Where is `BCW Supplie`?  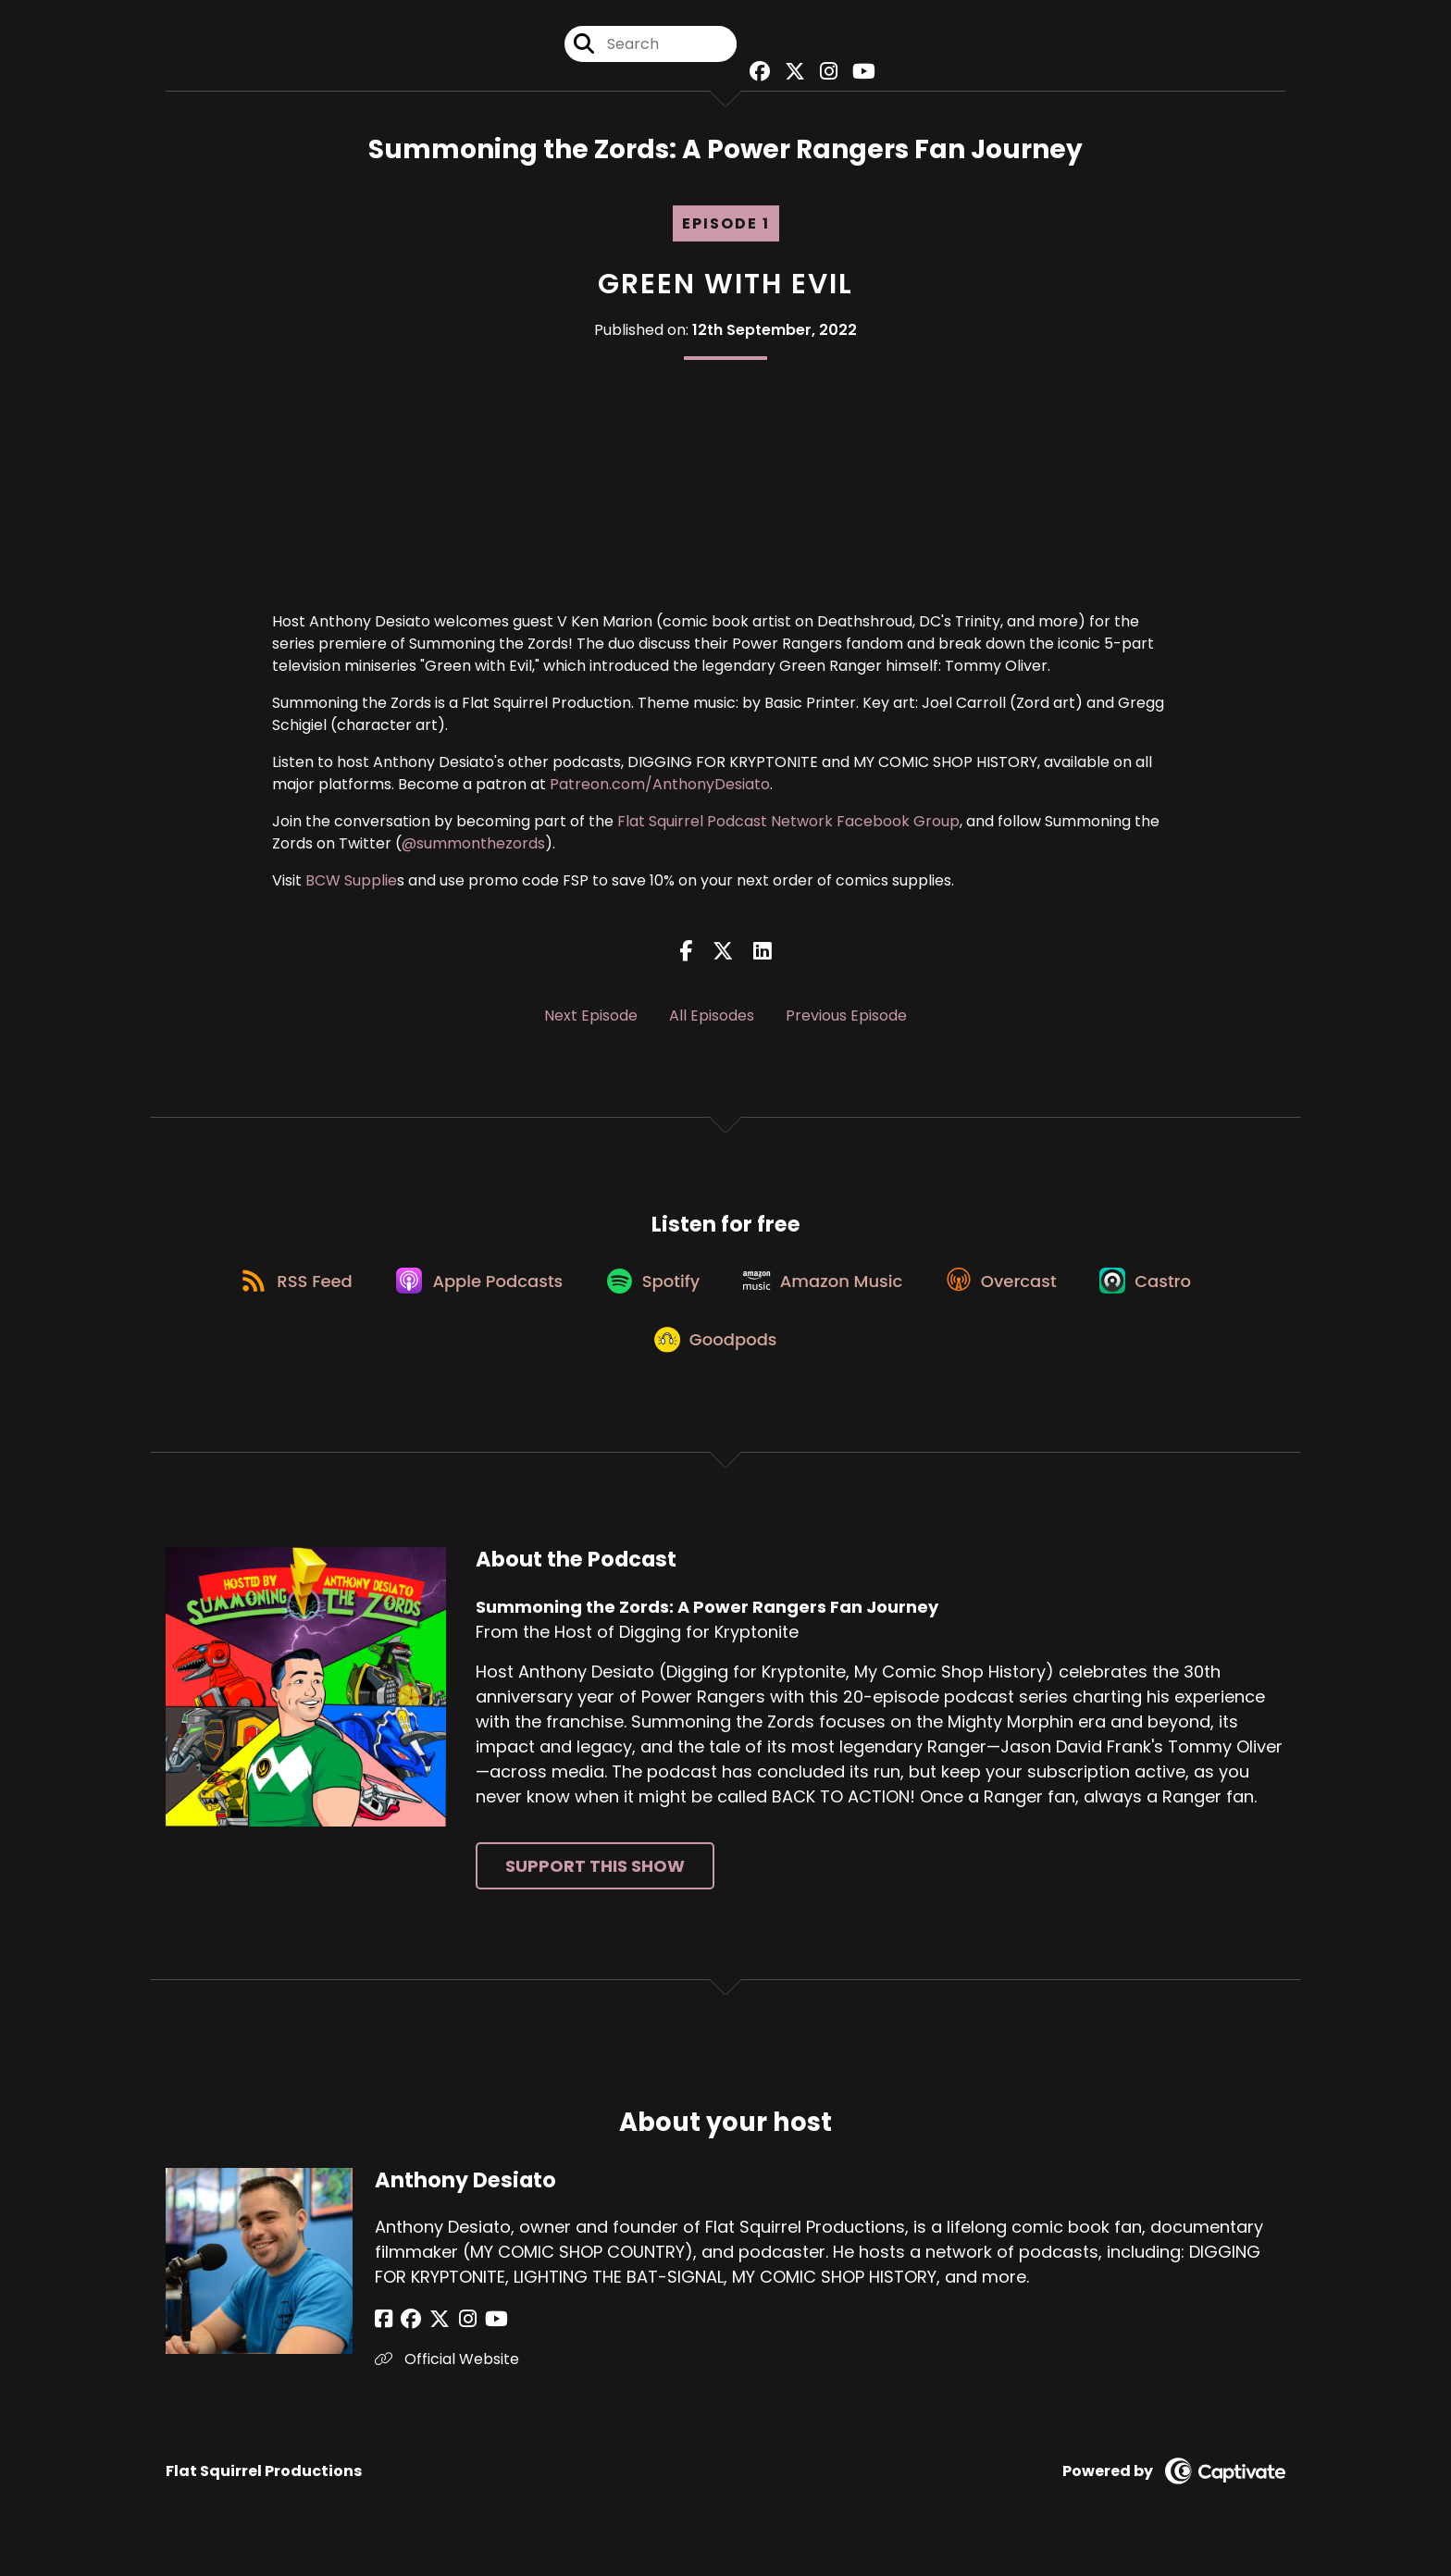
BCW Supplie is located at coordinates (351, 885).